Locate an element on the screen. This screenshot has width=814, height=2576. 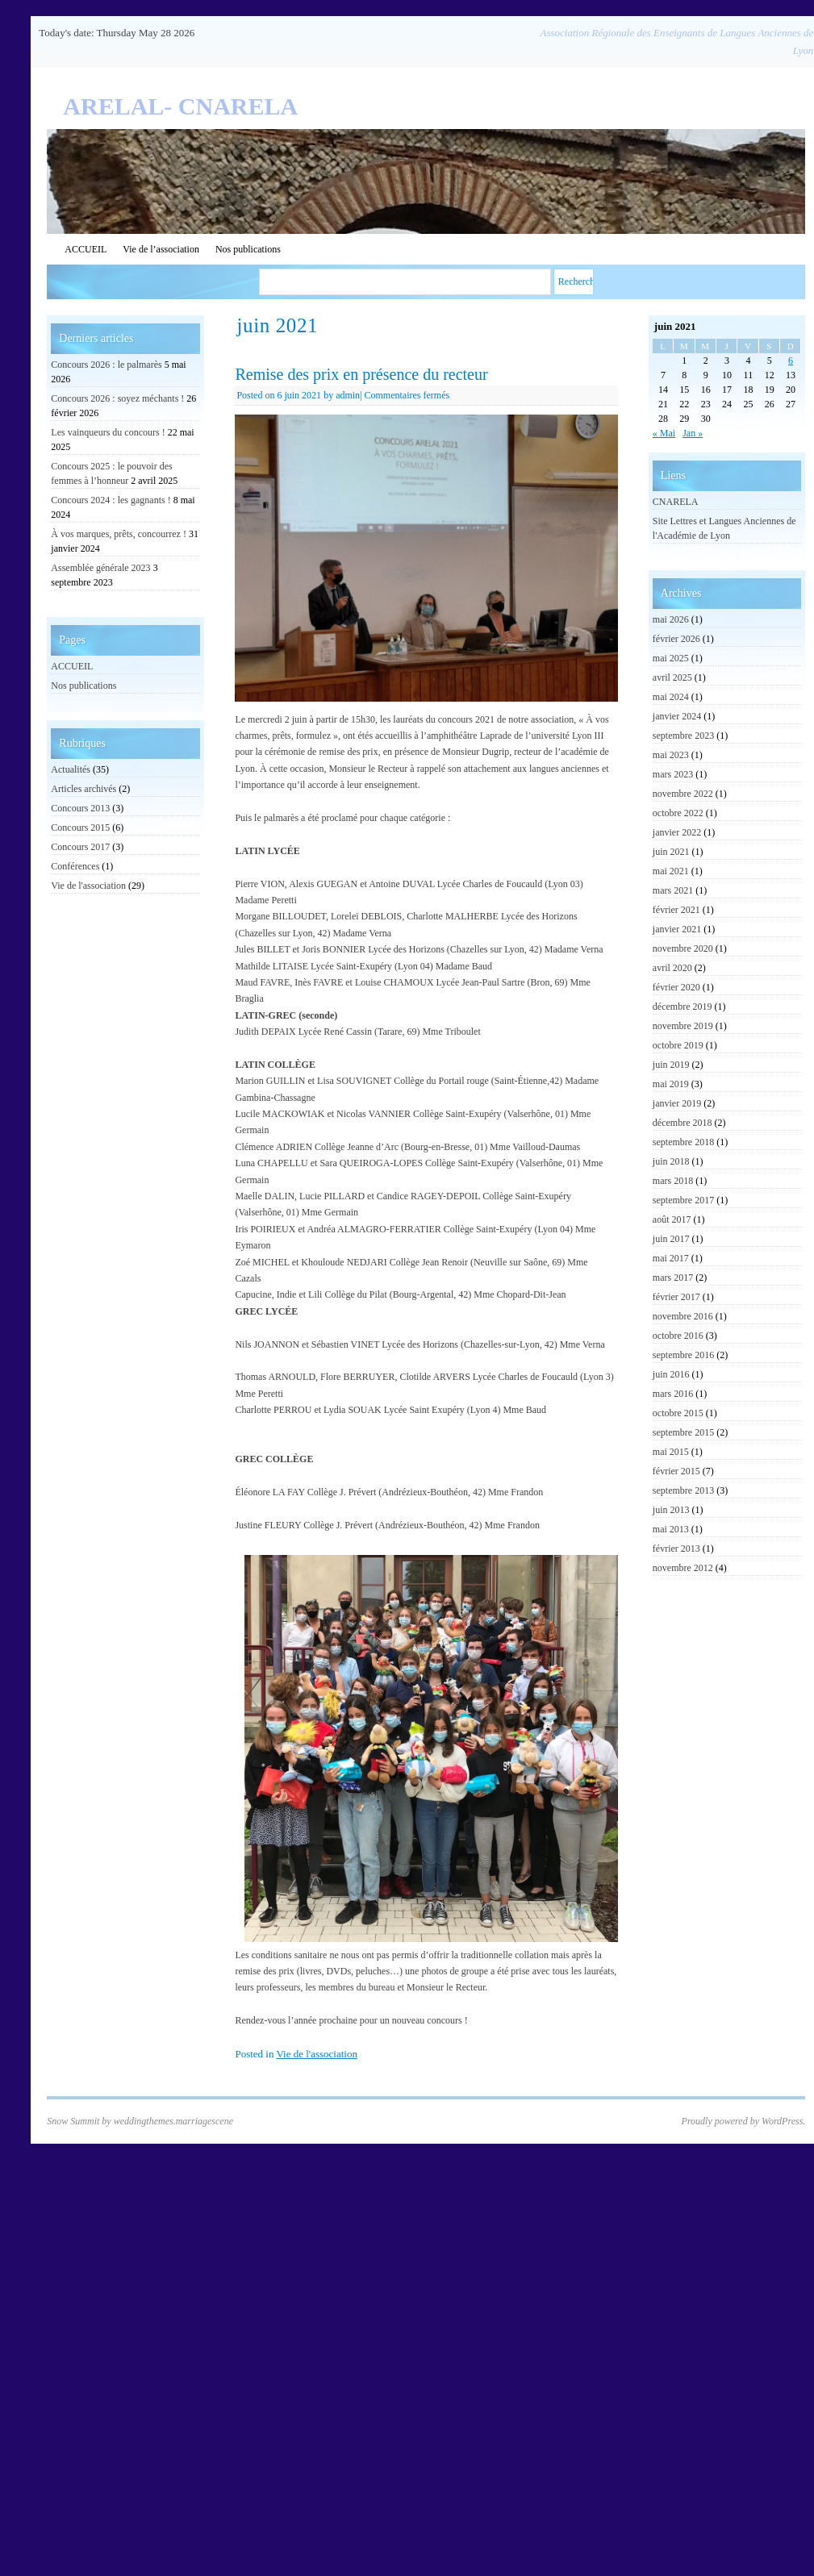
Actualités is located at coordinates (70, 769).